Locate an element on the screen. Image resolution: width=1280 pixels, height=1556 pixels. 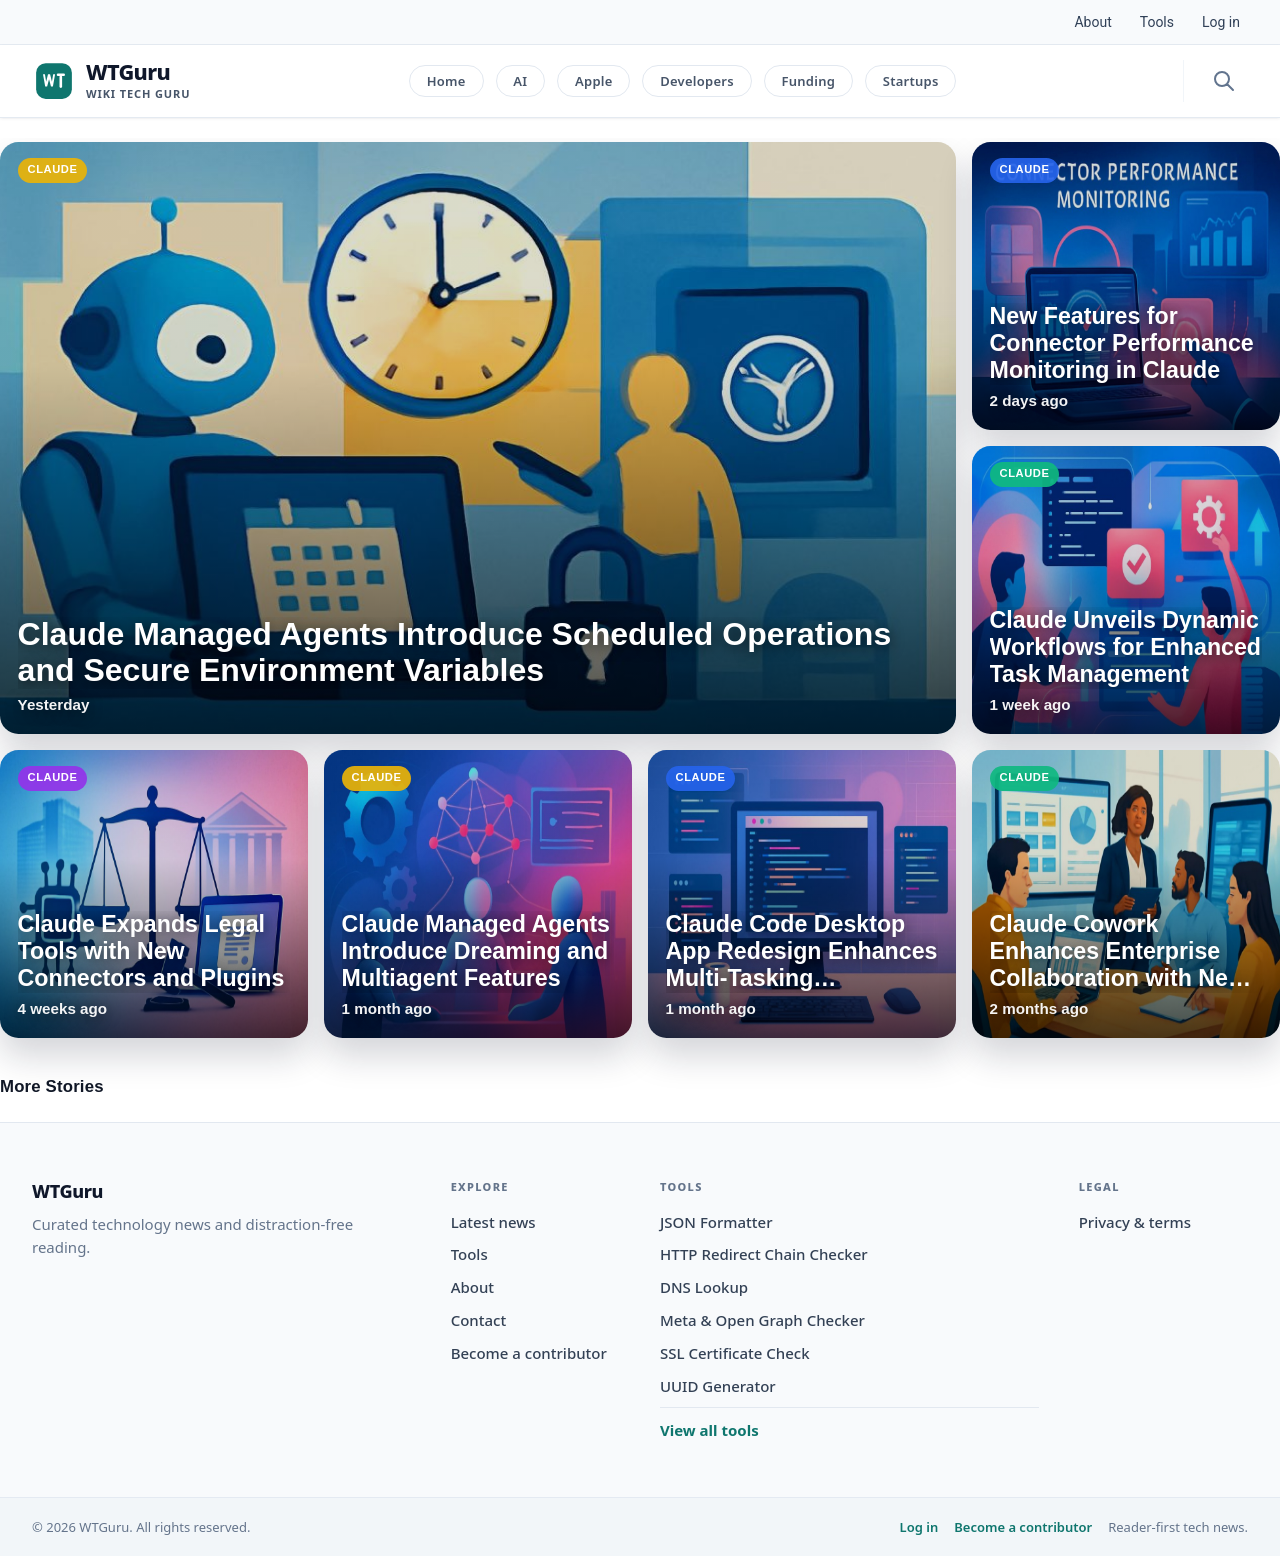
Become a contributor is located at coordinates (529, 1353).